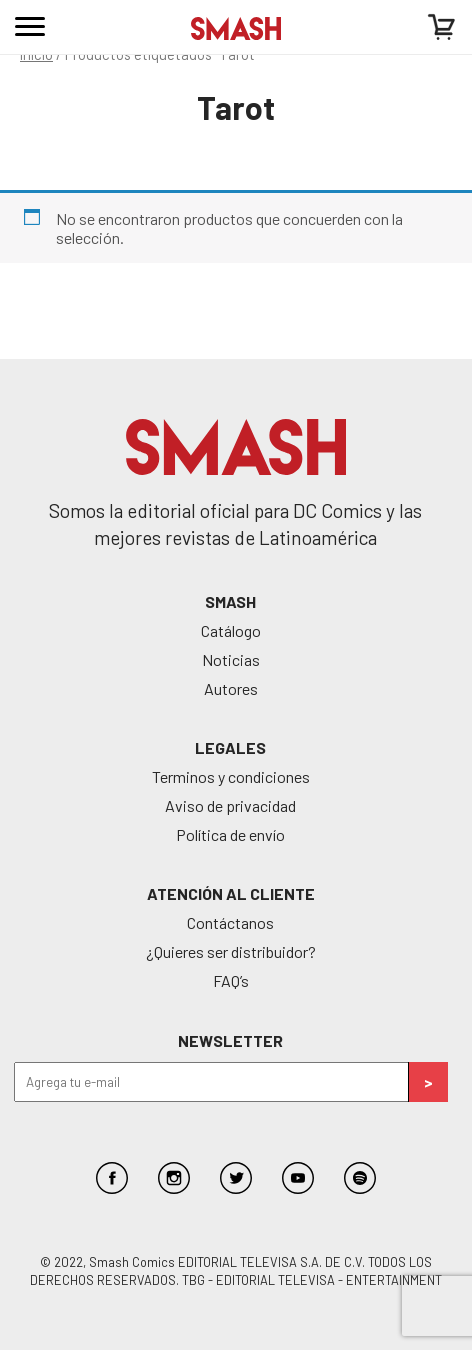  I want to click on Noticias, so click(231, 659).